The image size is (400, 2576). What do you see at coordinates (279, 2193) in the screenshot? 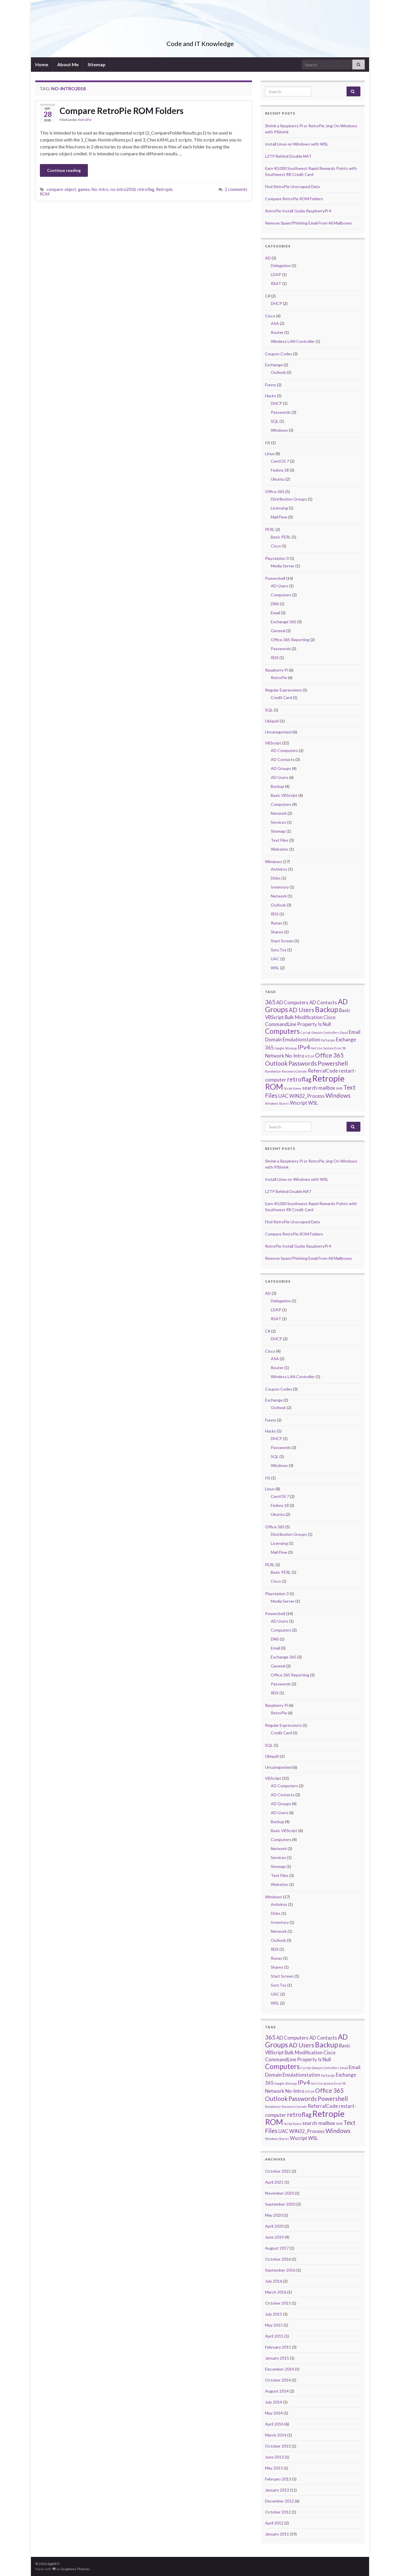
I see `November 2020` at bounding box center [279, 2193].